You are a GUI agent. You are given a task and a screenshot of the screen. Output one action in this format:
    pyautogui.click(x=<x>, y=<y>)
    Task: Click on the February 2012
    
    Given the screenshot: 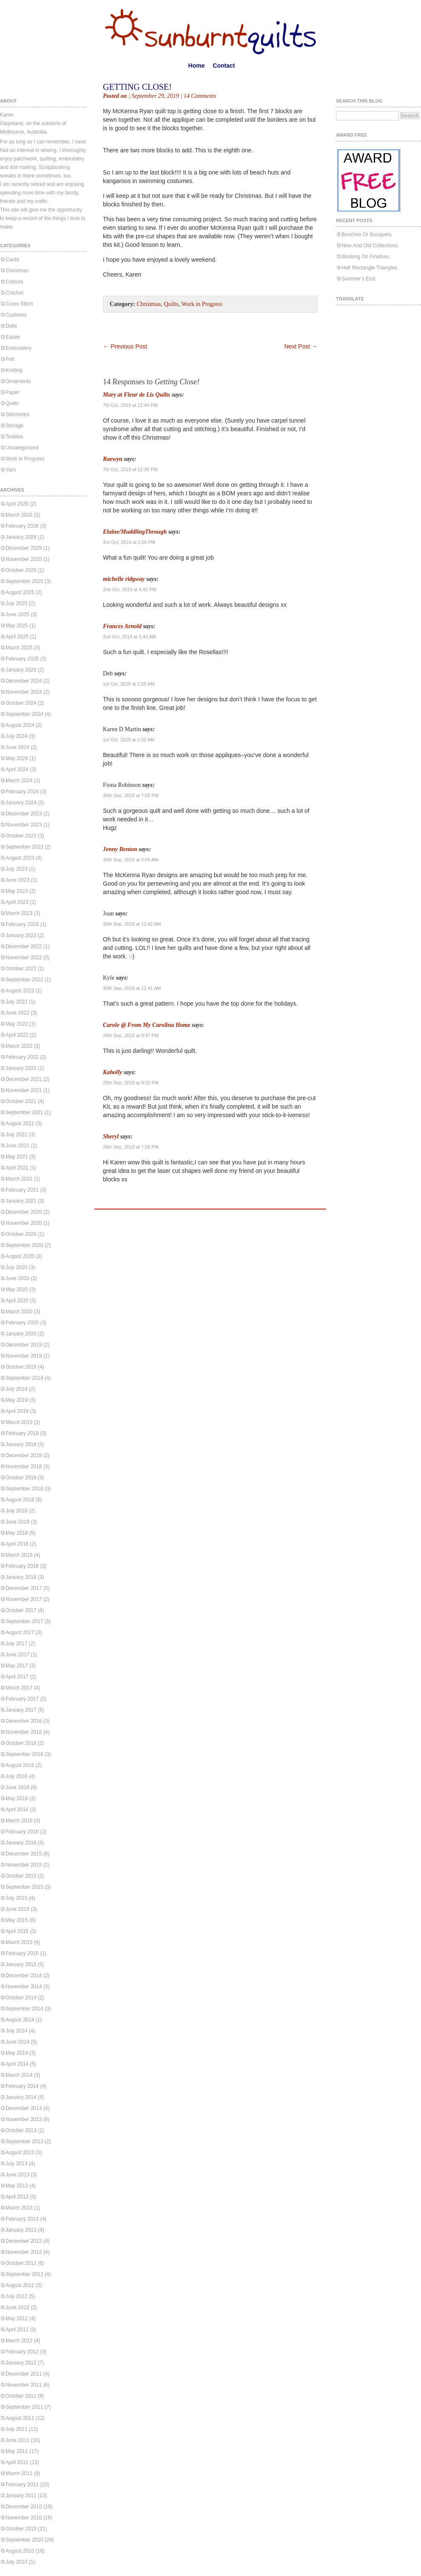 What is the action you would take?
    pyautogui.click(x=22, y=2352)
    